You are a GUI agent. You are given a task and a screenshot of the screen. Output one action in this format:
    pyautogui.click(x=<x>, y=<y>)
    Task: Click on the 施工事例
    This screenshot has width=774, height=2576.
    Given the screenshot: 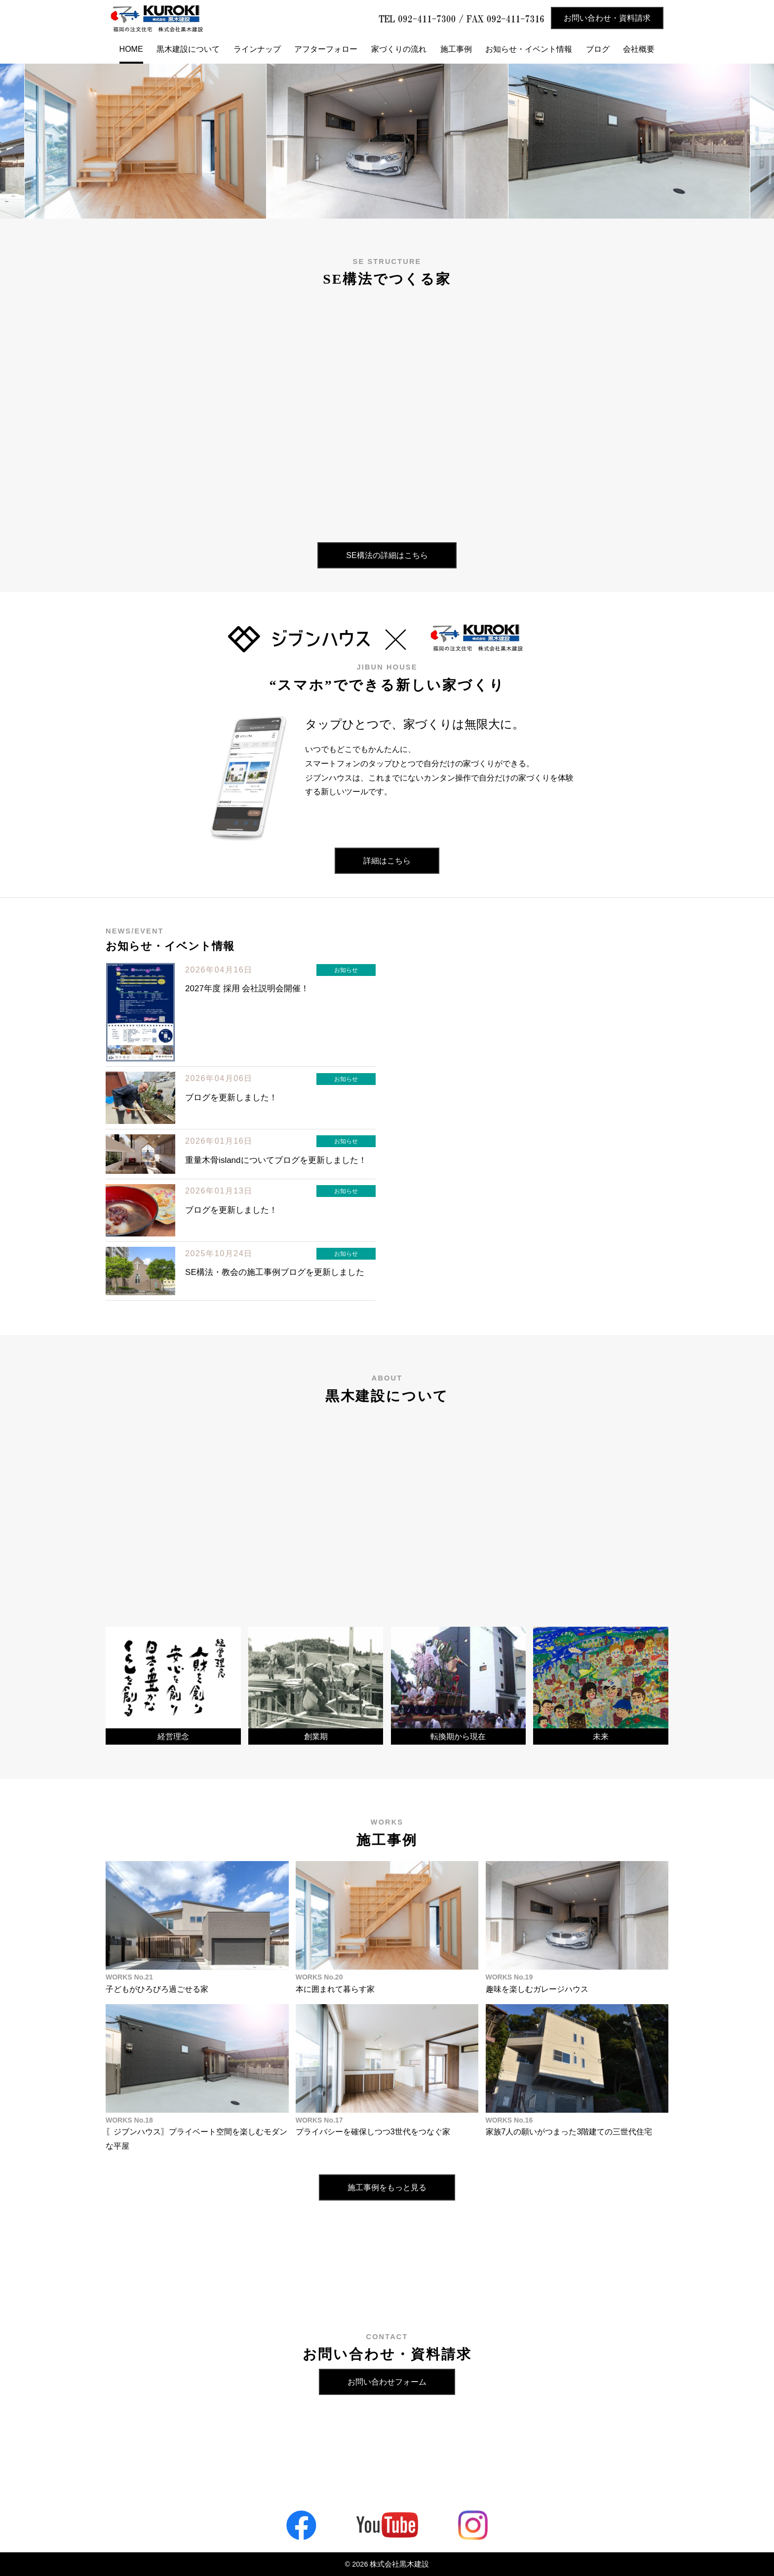 What is the action you would take?
    pyautogui.click(x=456, y=49)
    